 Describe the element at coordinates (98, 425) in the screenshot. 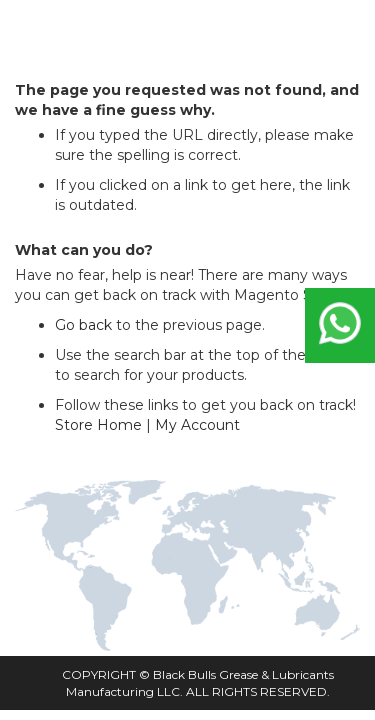

I see `Store Home` at that location.